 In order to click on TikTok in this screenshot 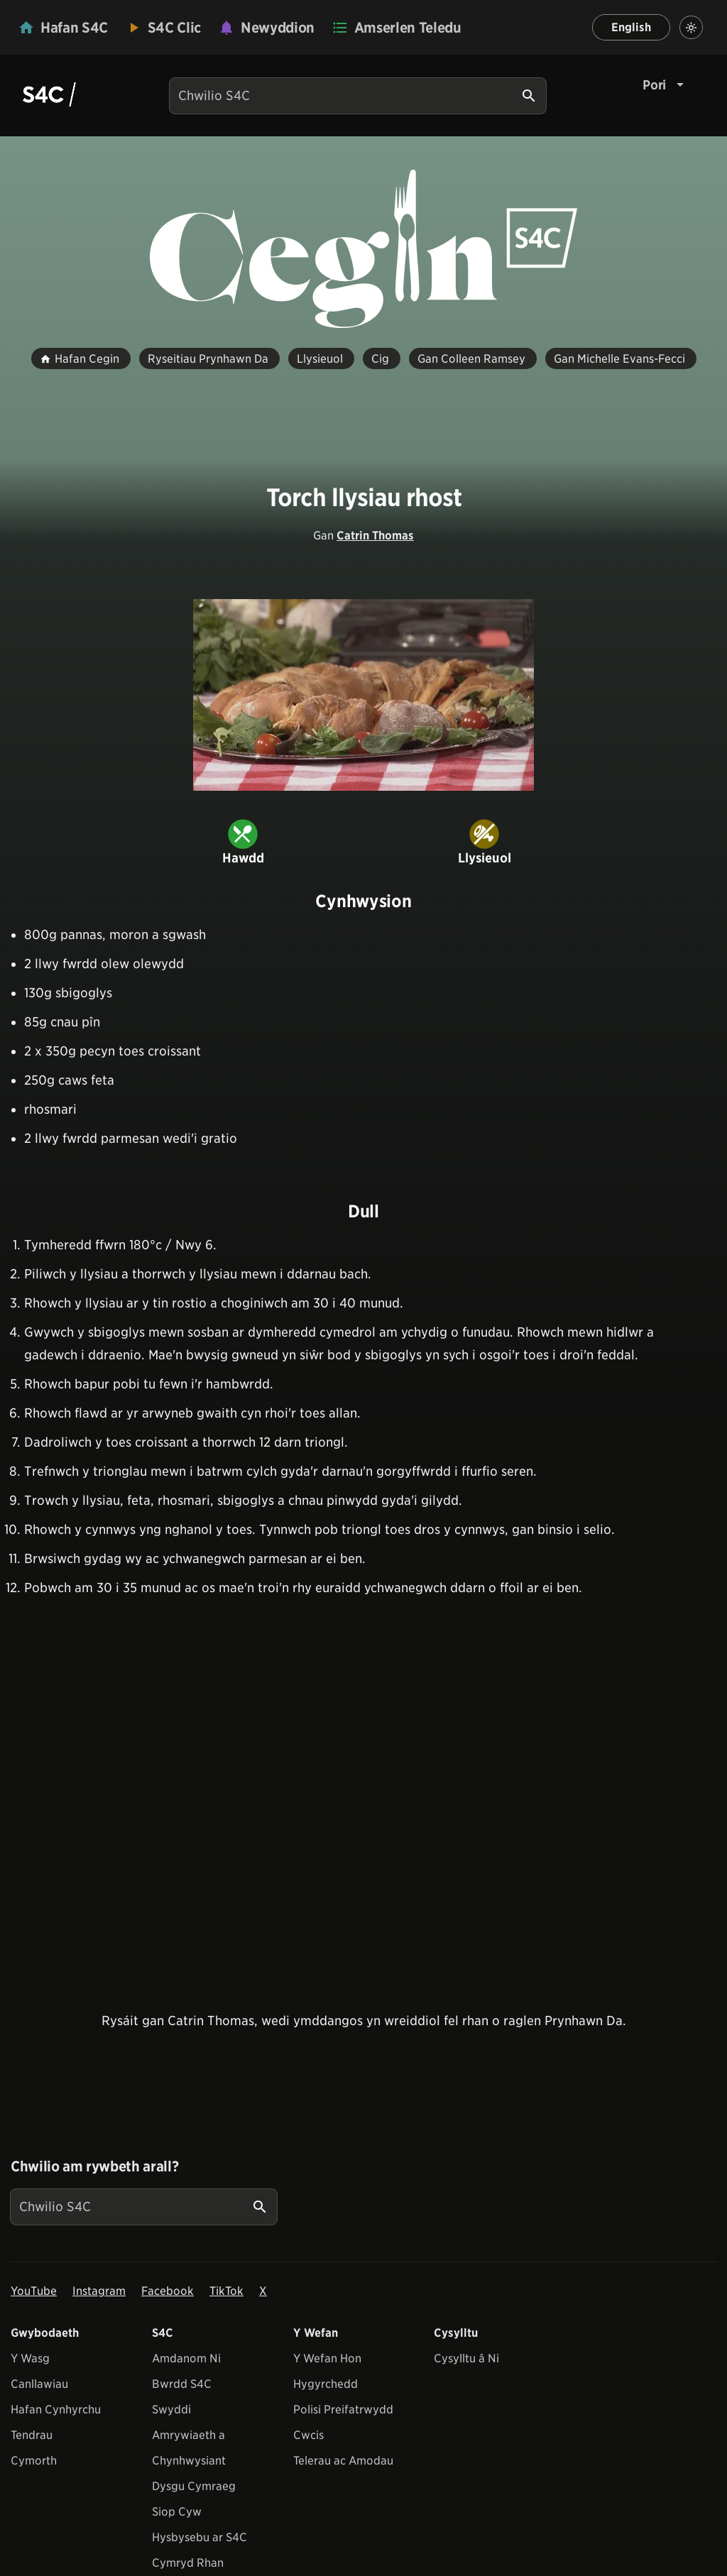, I will do `click(226, 2291)`.